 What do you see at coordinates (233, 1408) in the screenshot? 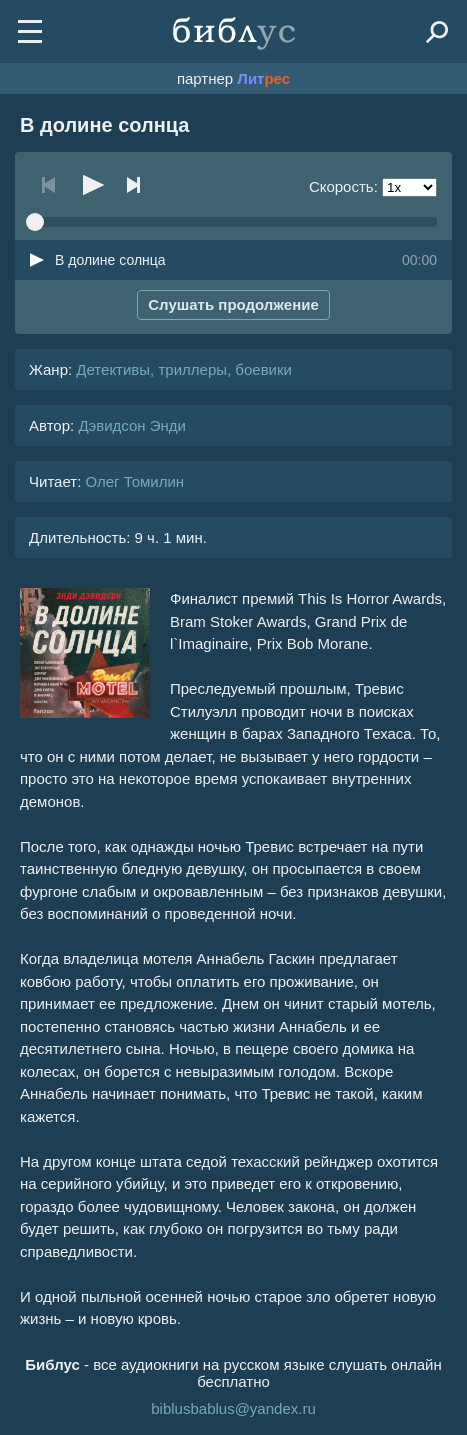
I see `biblusbablus@yandex.ru` at bounding box center [233, 1408].